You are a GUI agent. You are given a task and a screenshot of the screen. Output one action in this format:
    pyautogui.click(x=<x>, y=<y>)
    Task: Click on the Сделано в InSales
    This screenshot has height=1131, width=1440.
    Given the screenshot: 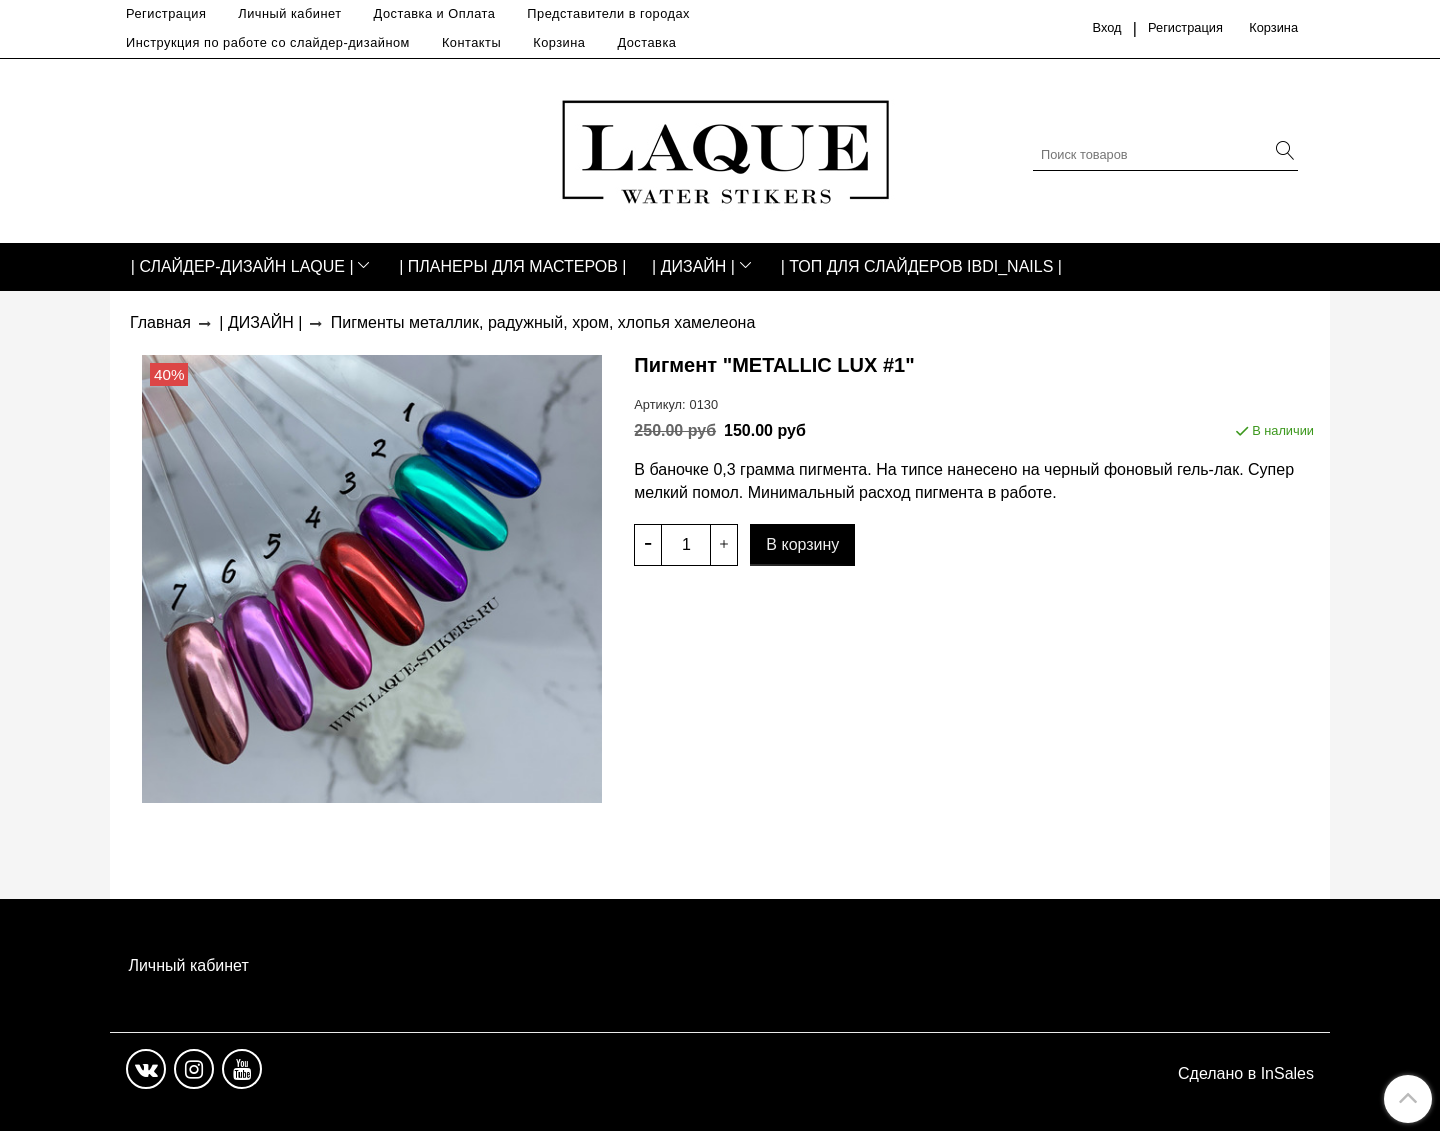 What is the action you would take?
    pyautogui.click(x=1246, y=1074)
    